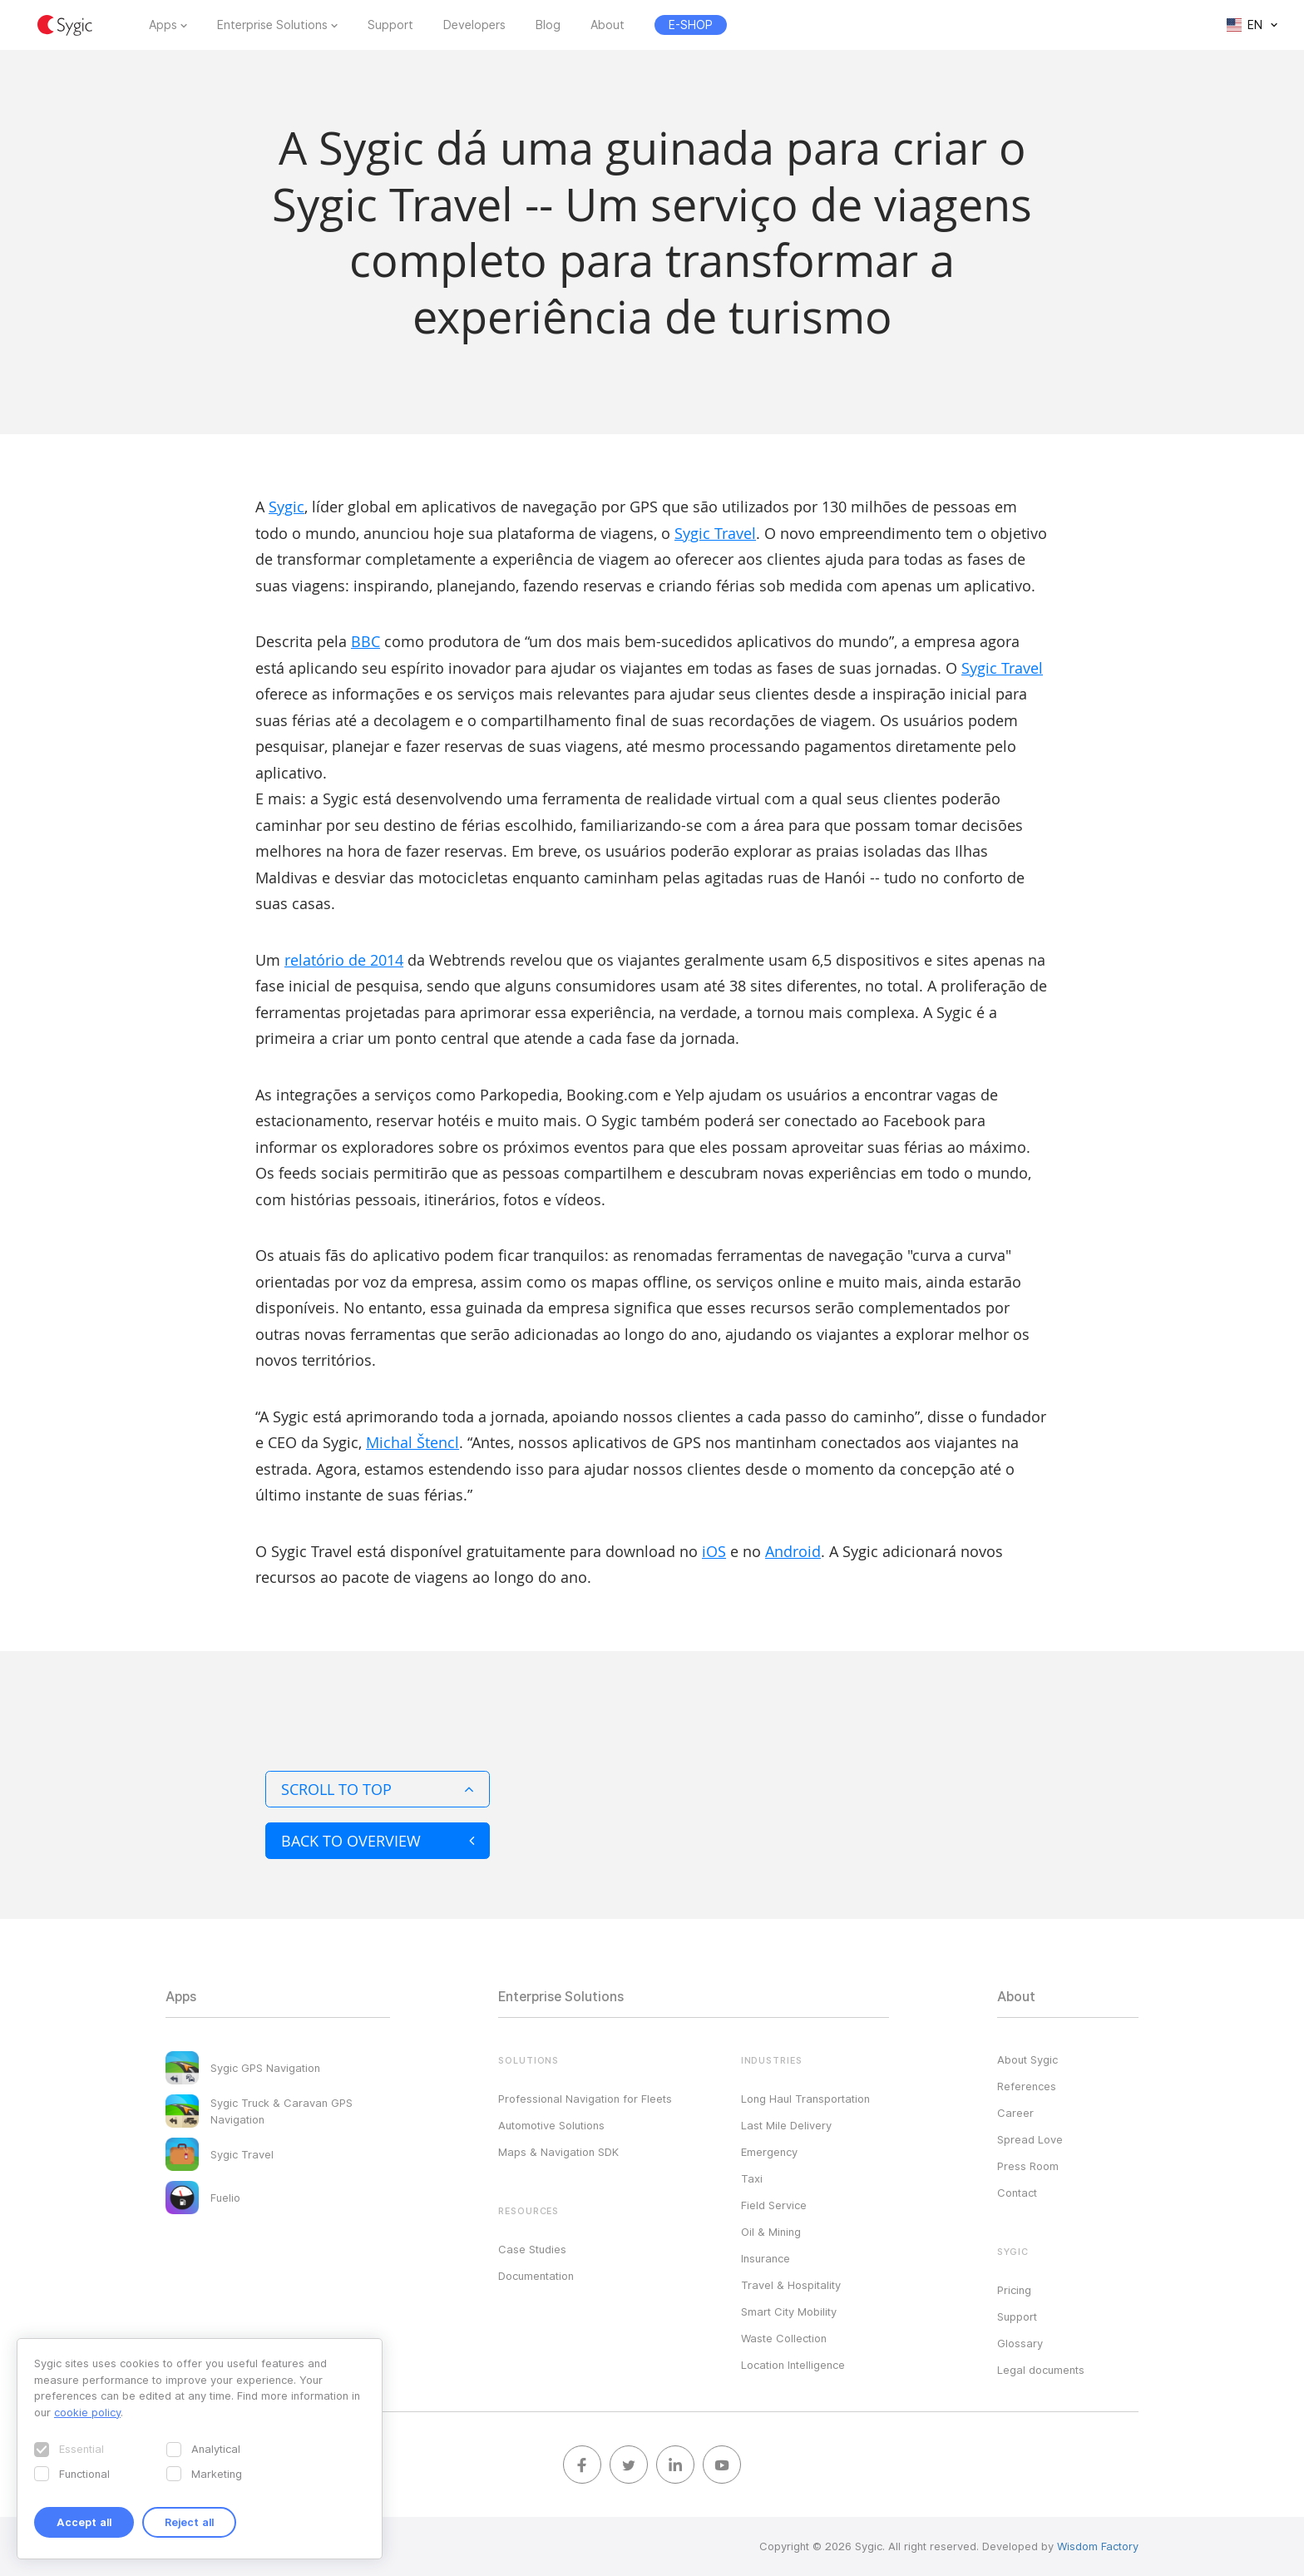 The width and height of the screenshot is (1304, 2576). What do you see at coordinates (377, 1789) in the screenshot?
I see `Scroll to top` at bounding box center [377, 1789].